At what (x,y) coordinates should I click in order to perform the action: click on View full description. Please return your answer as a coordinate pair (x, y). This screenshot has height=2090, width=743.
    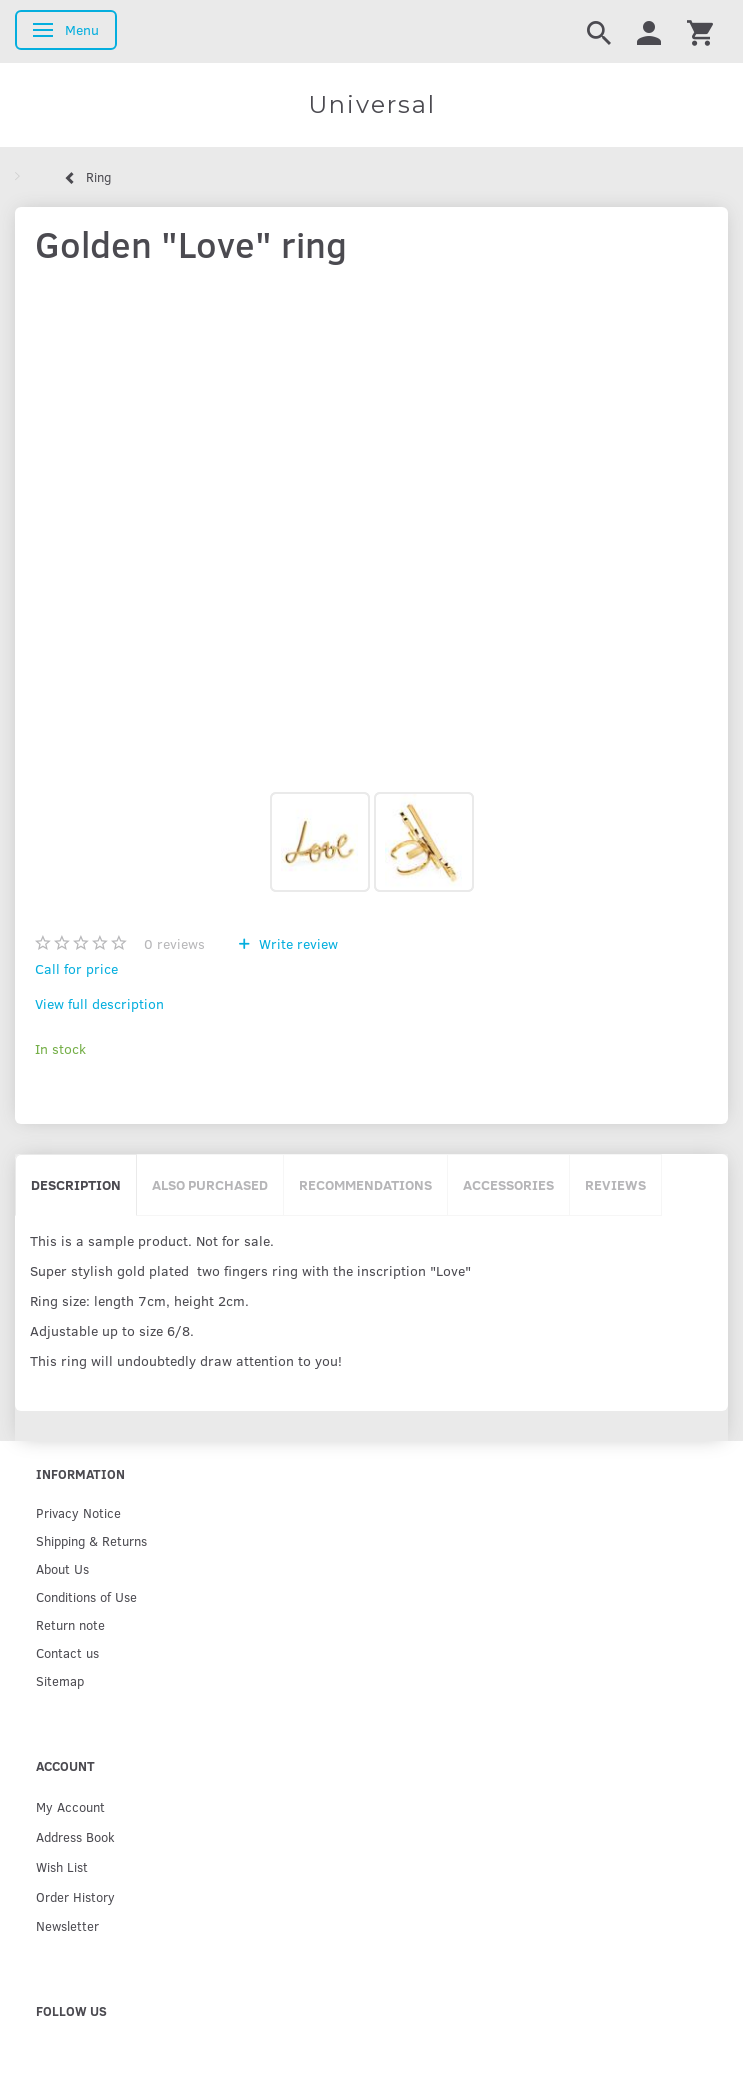
    Looking at the image, I should click on (99, 1003).